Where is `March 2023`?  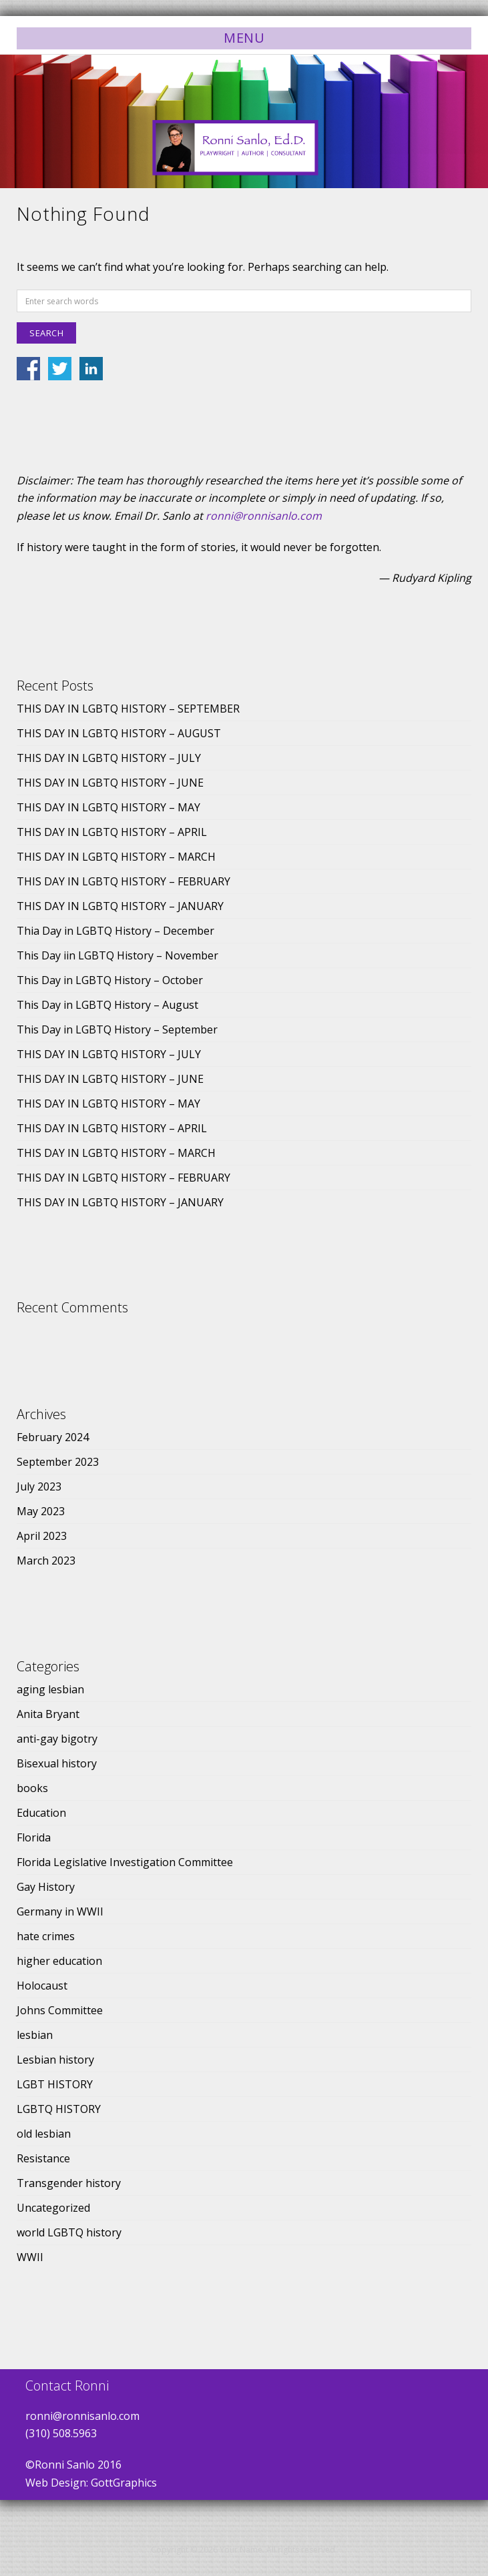
March 2023 is located at coordinates (46, 1560).